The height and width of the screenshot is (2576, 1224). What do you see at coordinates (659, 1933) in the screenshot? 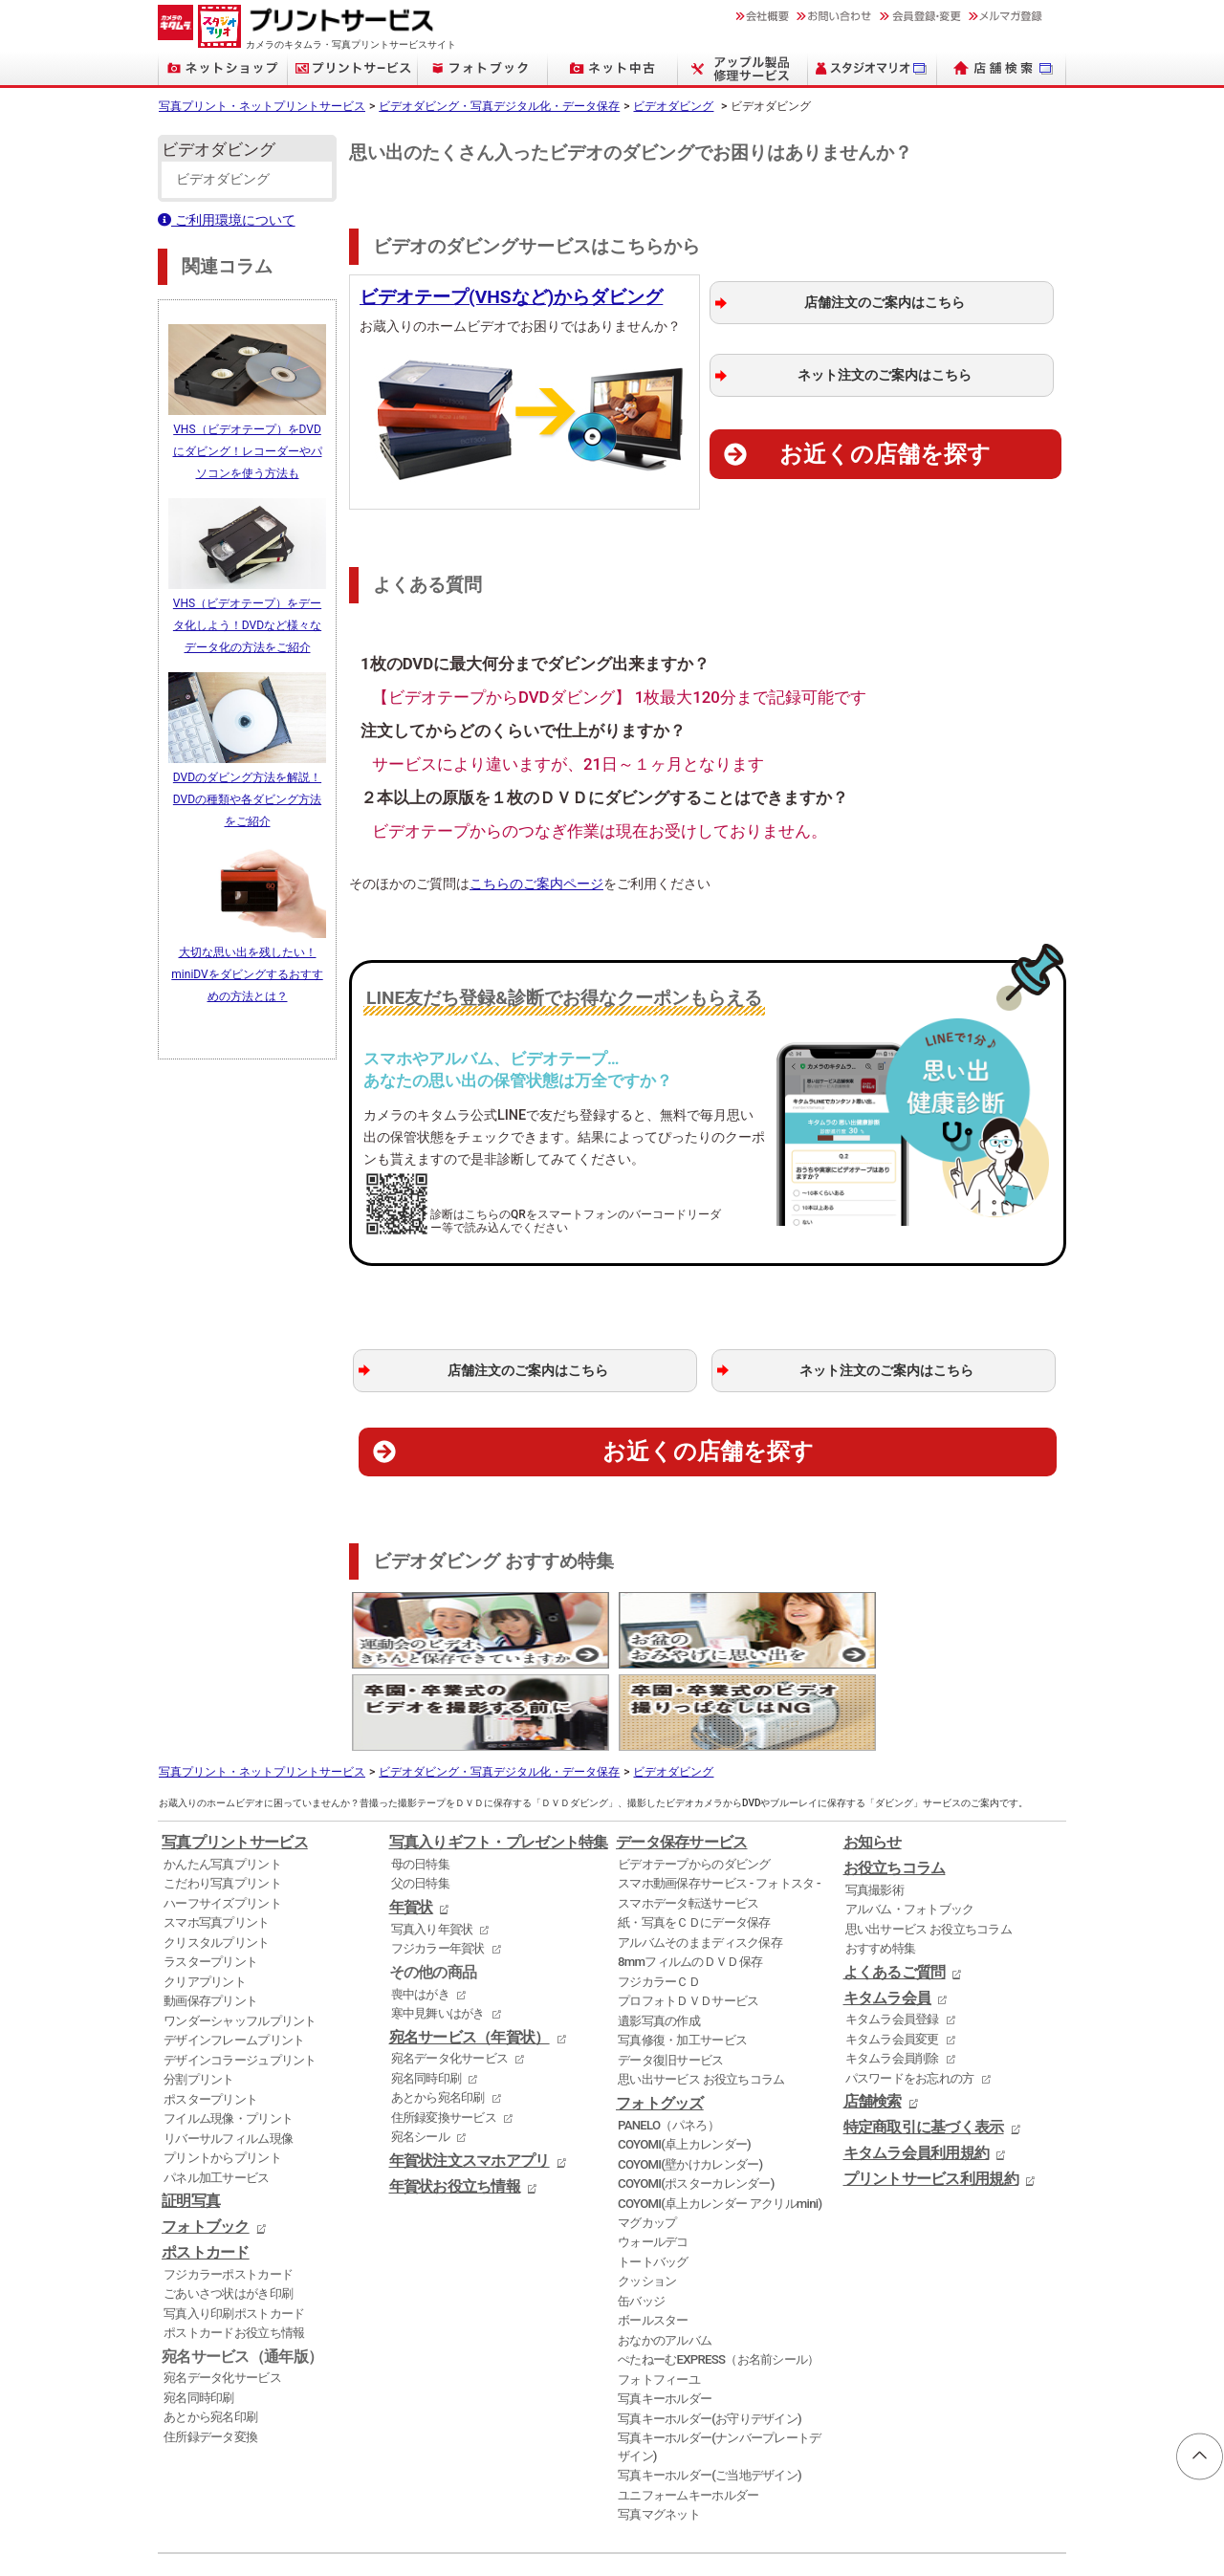
I see `遺影写真の作成` at bounding box center [659, 1933].